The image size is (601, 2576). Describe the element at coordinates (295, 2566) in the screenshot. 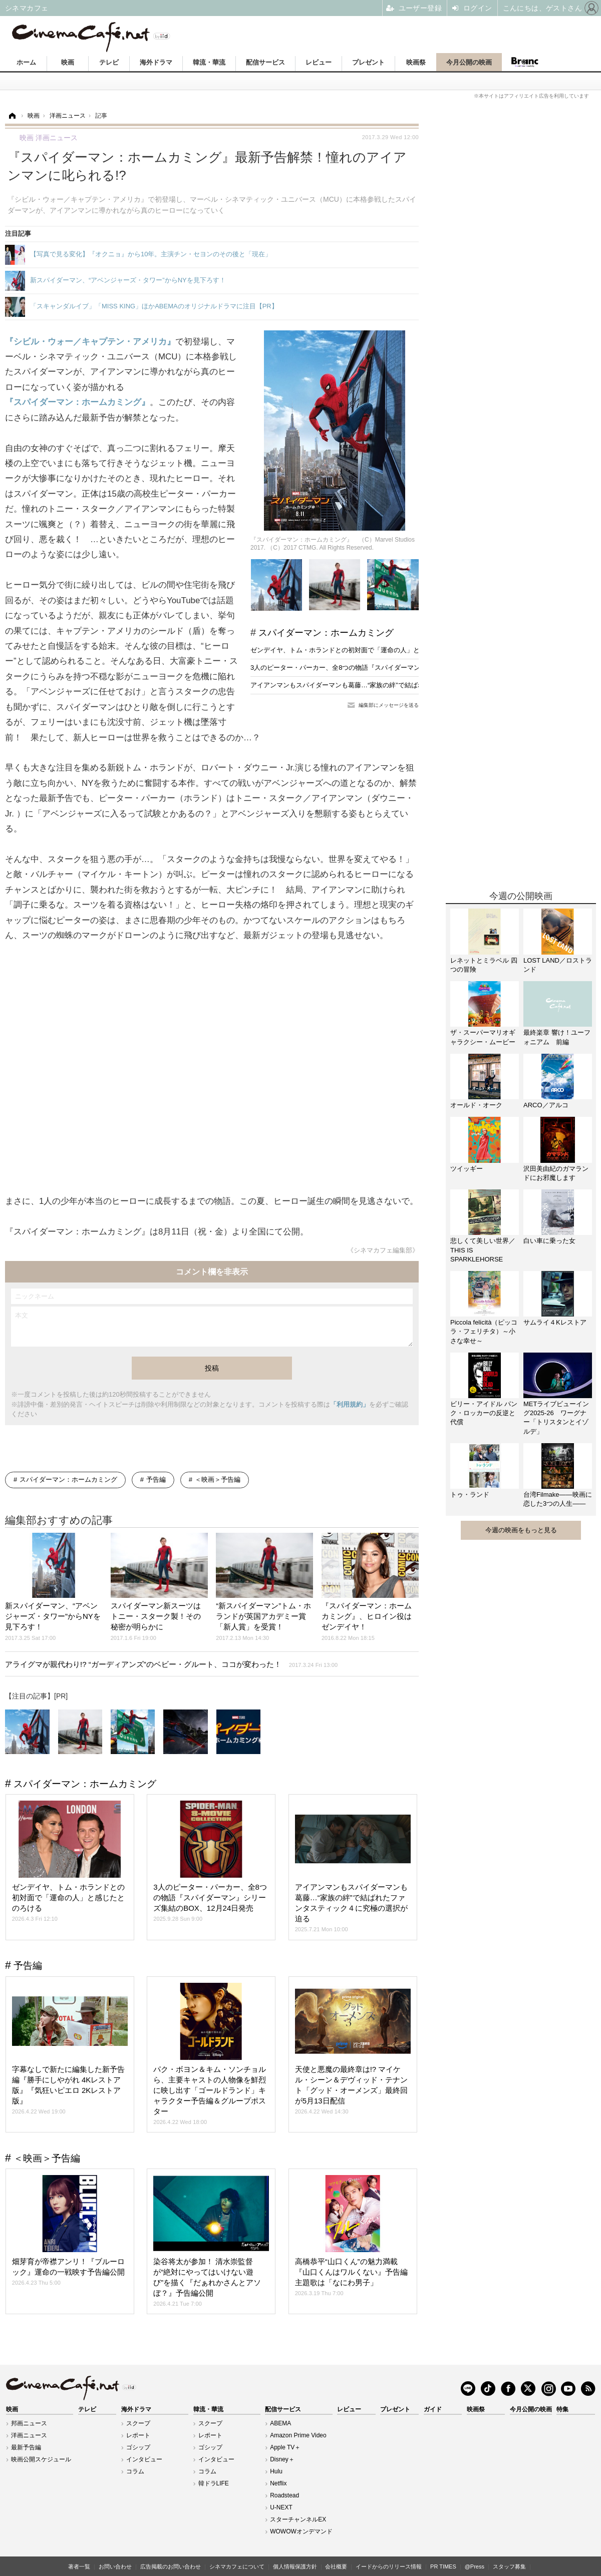

I see `個人情報保護方針` at that location.